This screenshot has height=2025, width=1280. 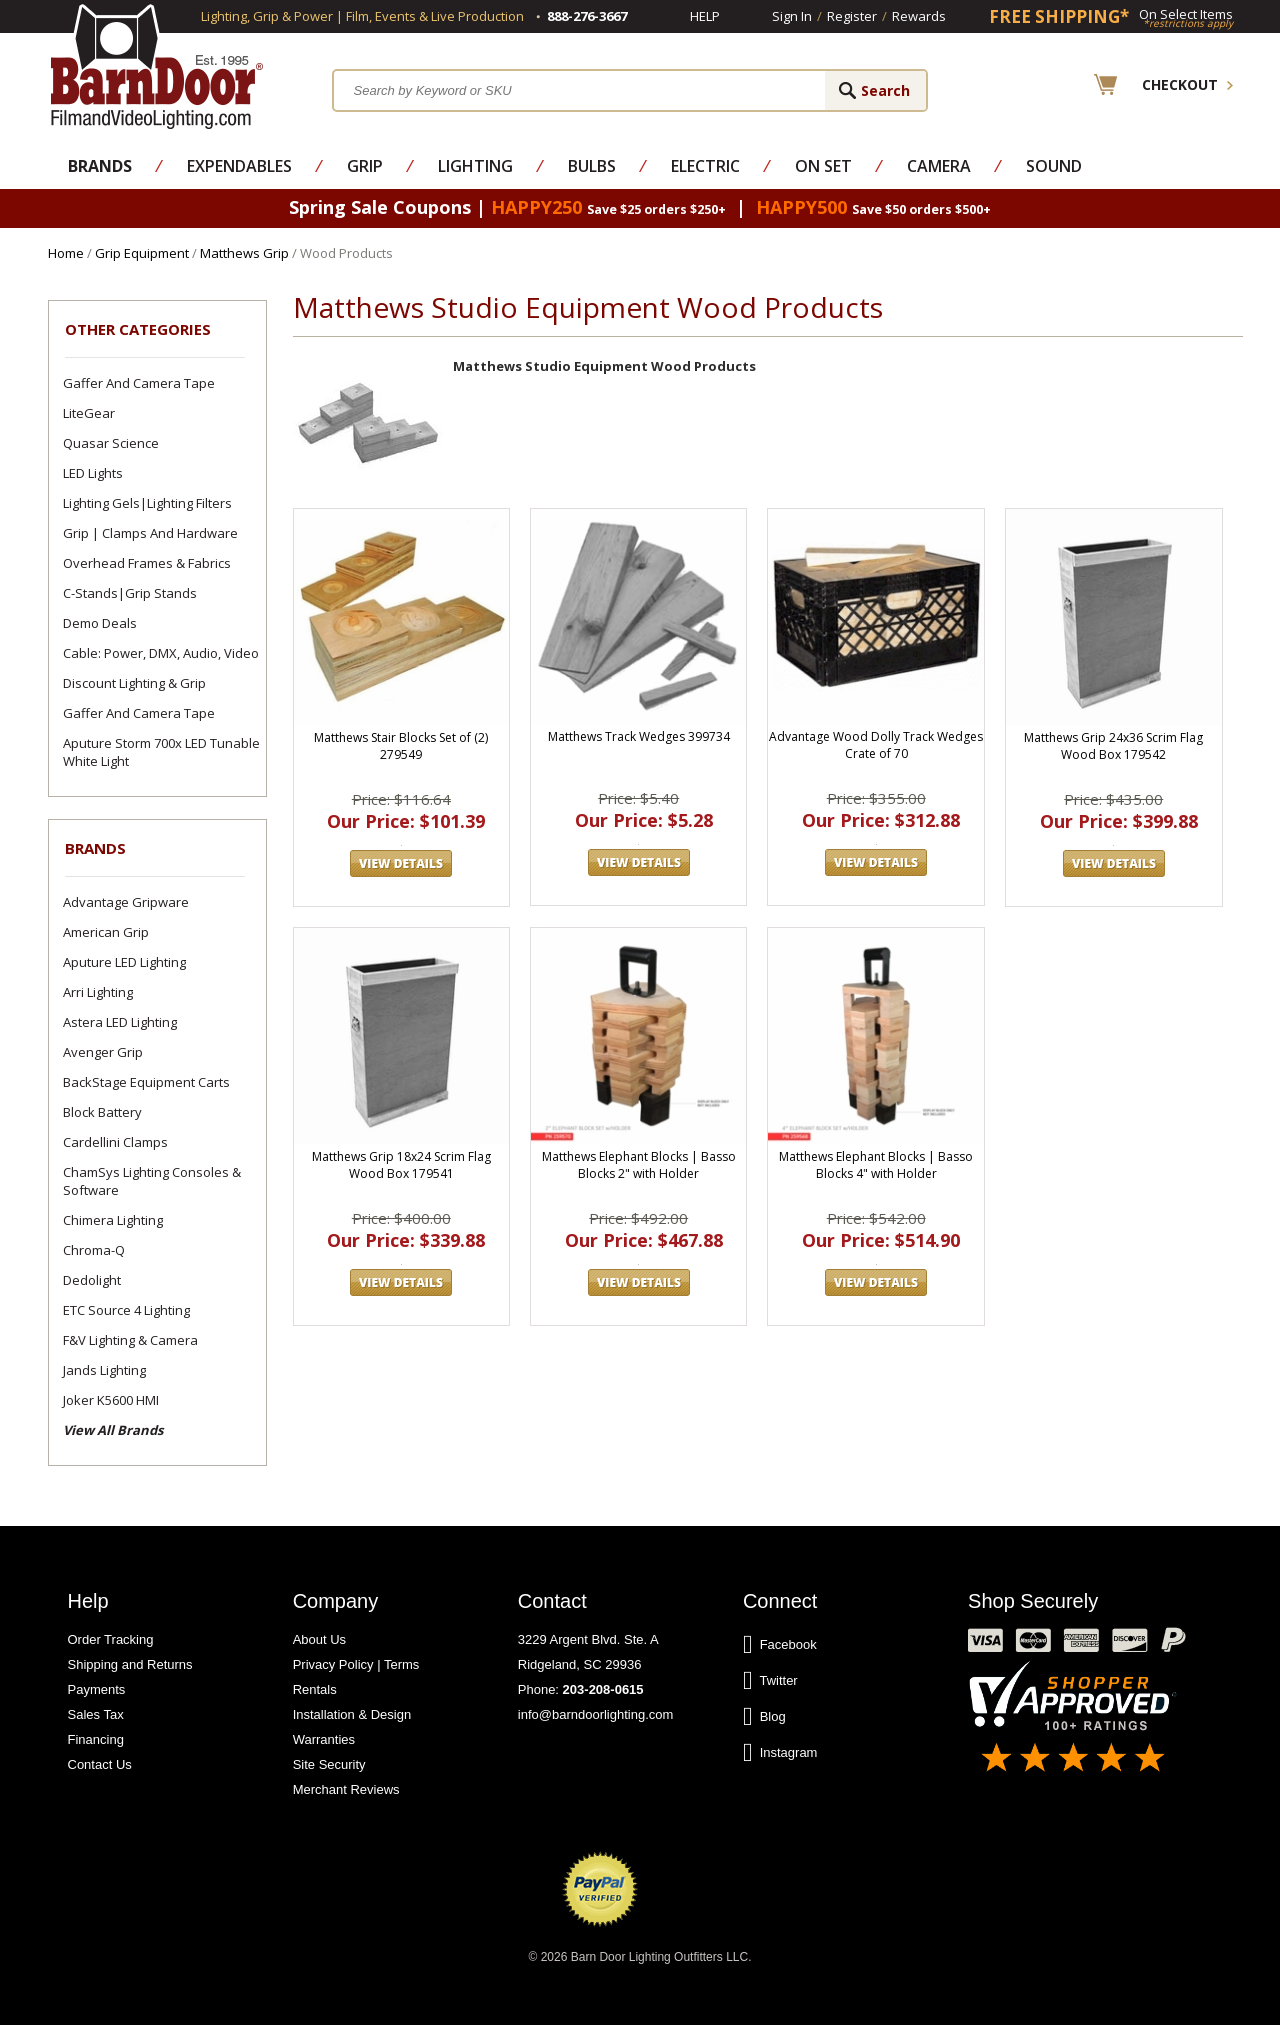 What do you see at coordinates (97, 1689) in the screenshot?
I see `Payments` at bounding box center [97, 1689].